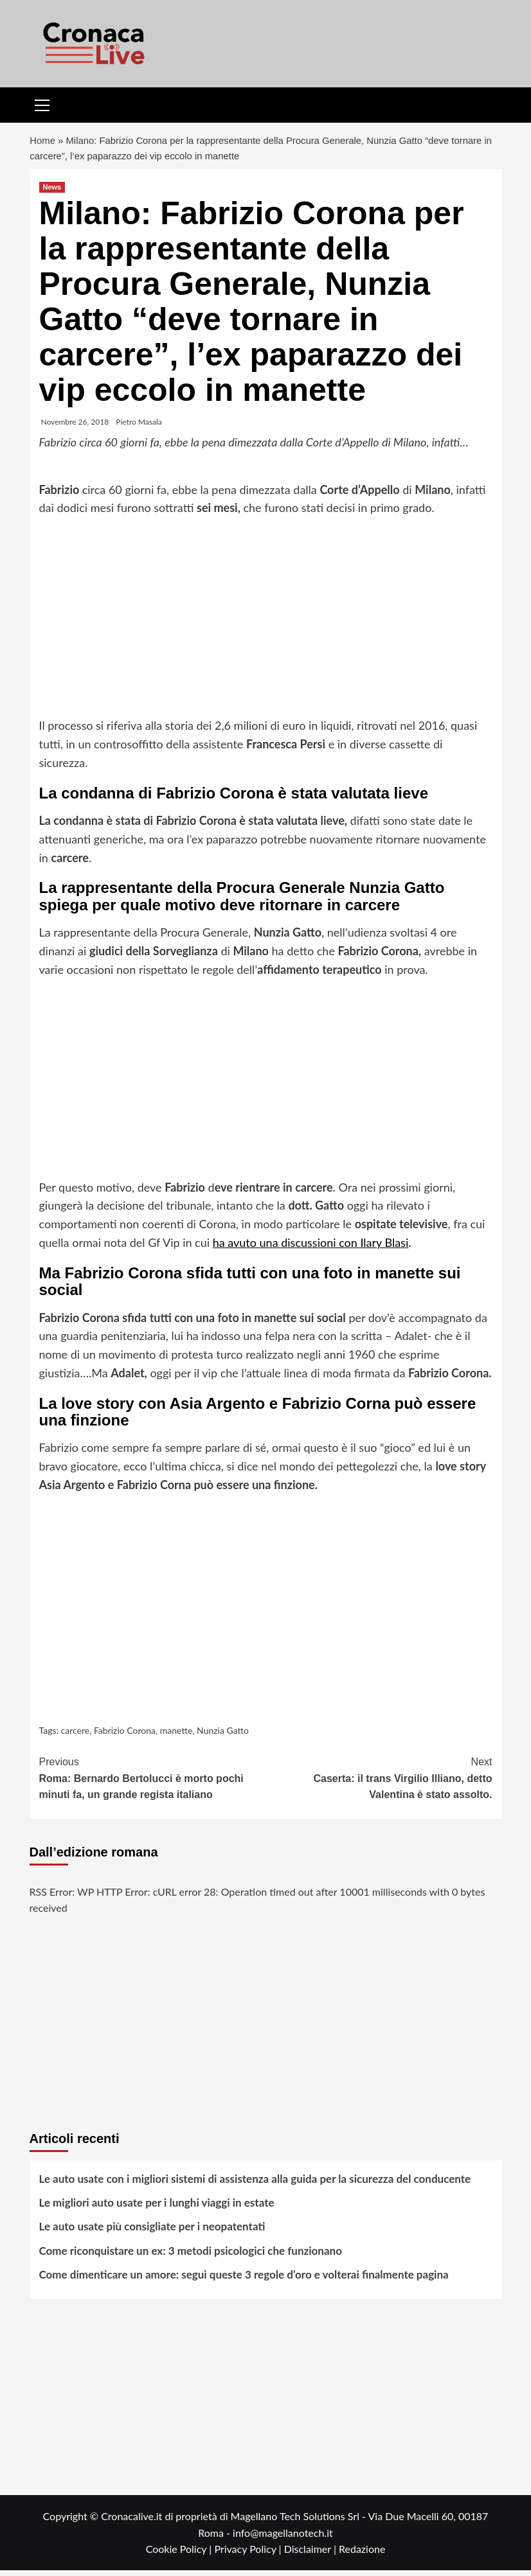 The image size is (531, 2576). What do you see at coordinates (75, 1736) in the screenshot?
I see `carcere` at bounding box center [75, 1736].